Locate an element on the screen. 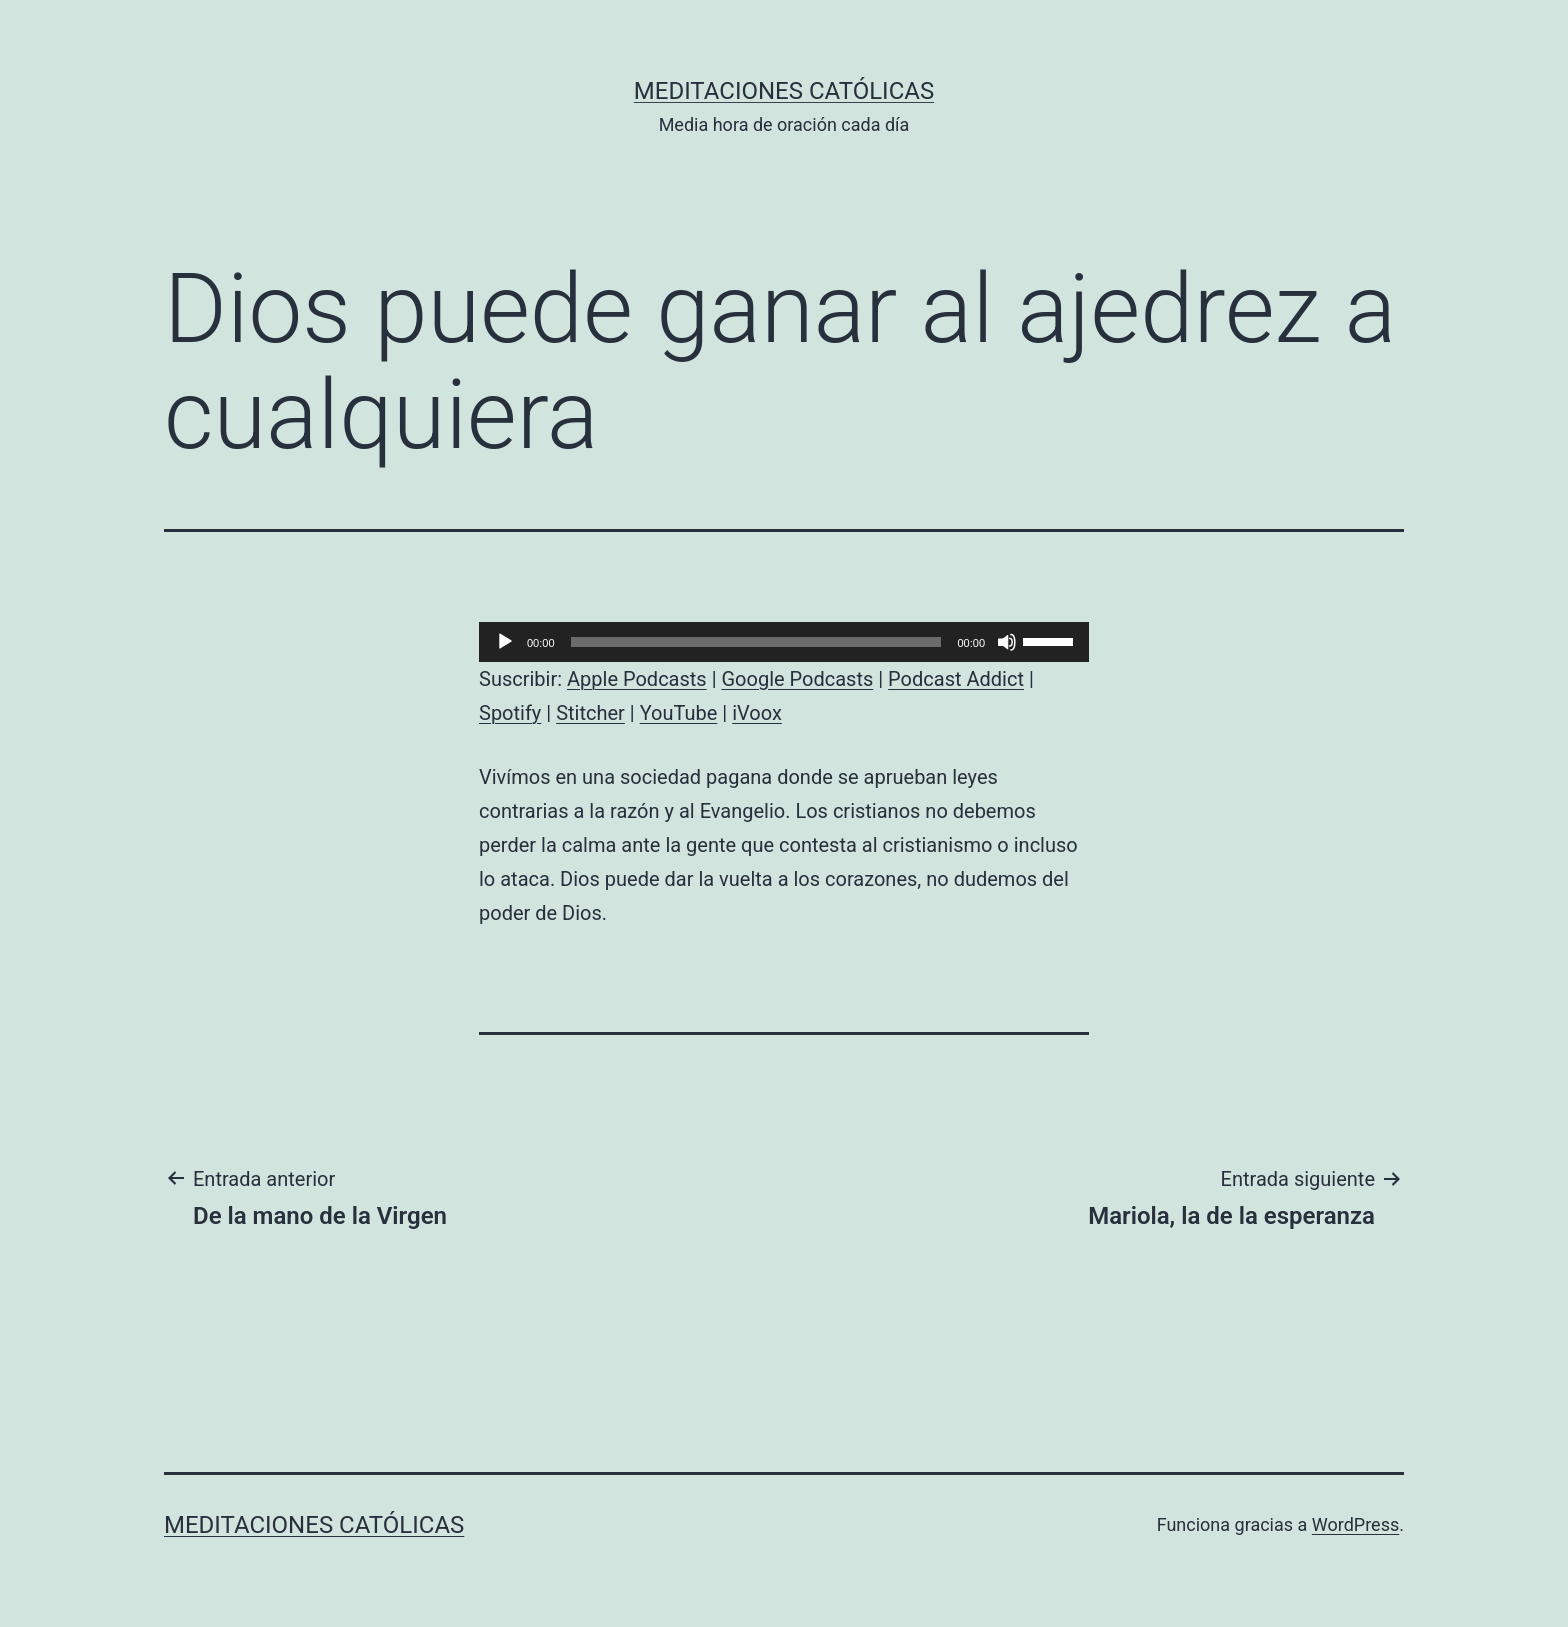 This screenshot has width=1568, height=1627. Google Podcasts is located at coordinates (797, 679).